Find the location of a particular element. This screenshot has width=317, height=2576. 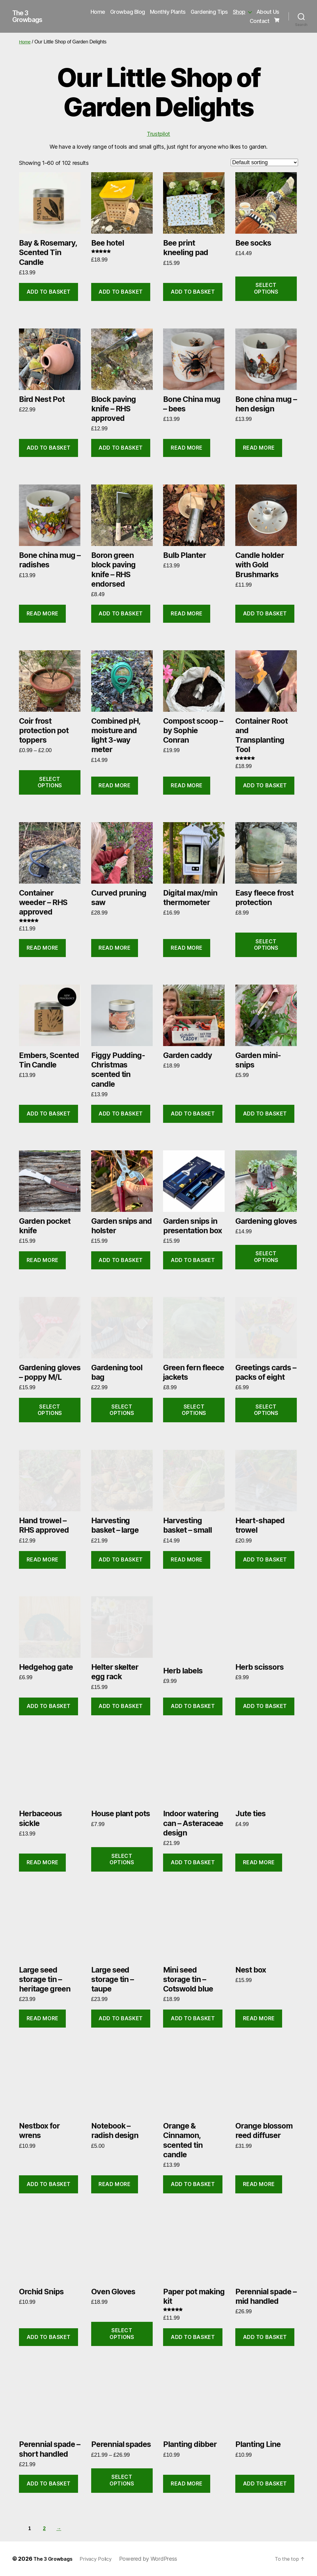

2 [Page 2] is located at coordinates (45, 2528).